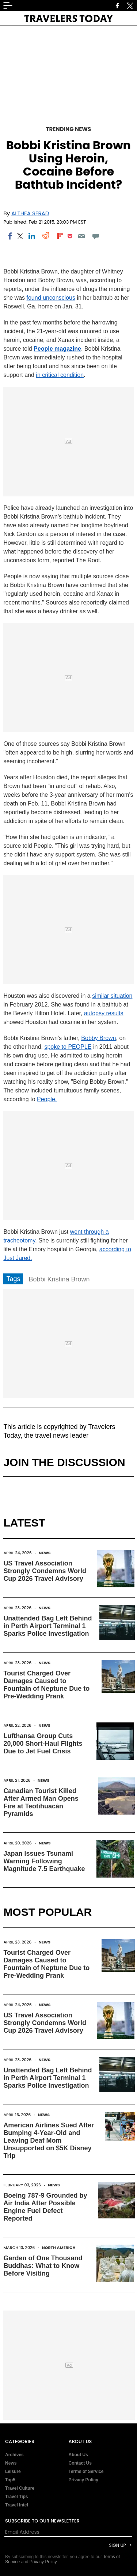 The image size is (137, 2576). Describe the element at coordinates (47, 1099) in the screenshot. I see `People.` at that location.